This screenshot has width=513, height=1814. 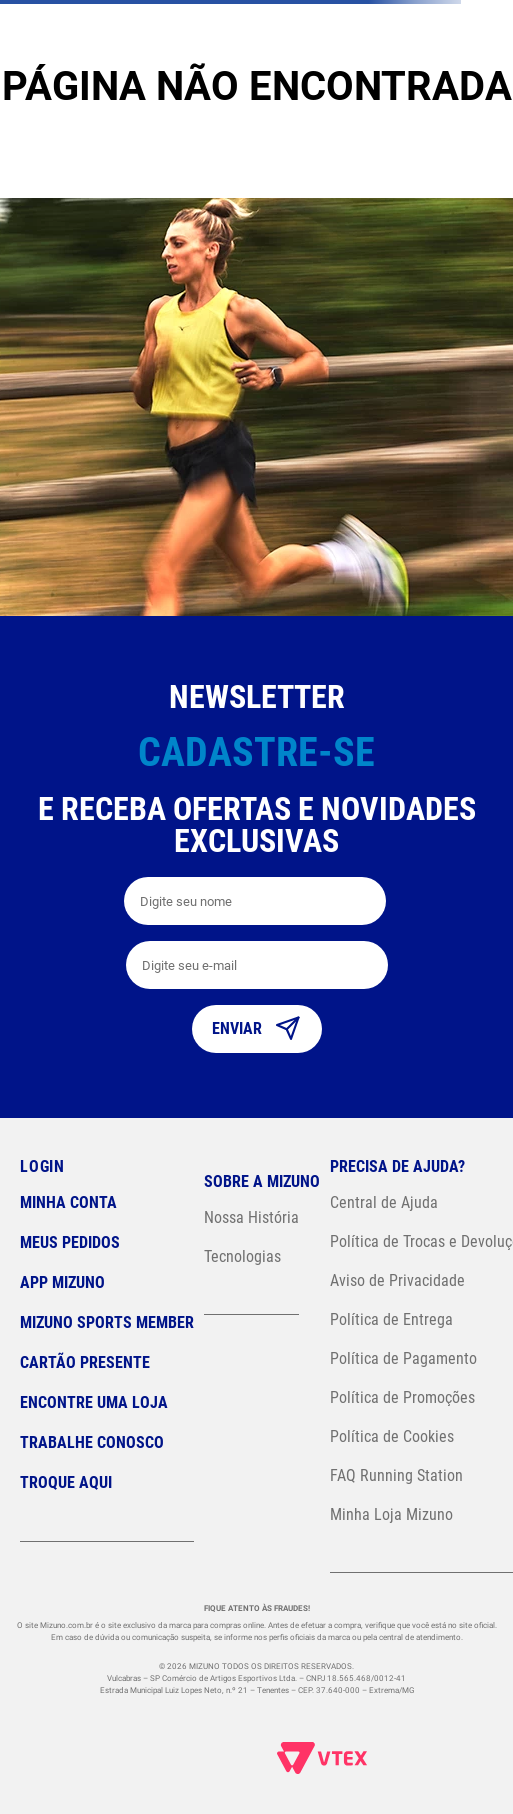 I want to click on Nossa História, so click(x=251, y=1217).